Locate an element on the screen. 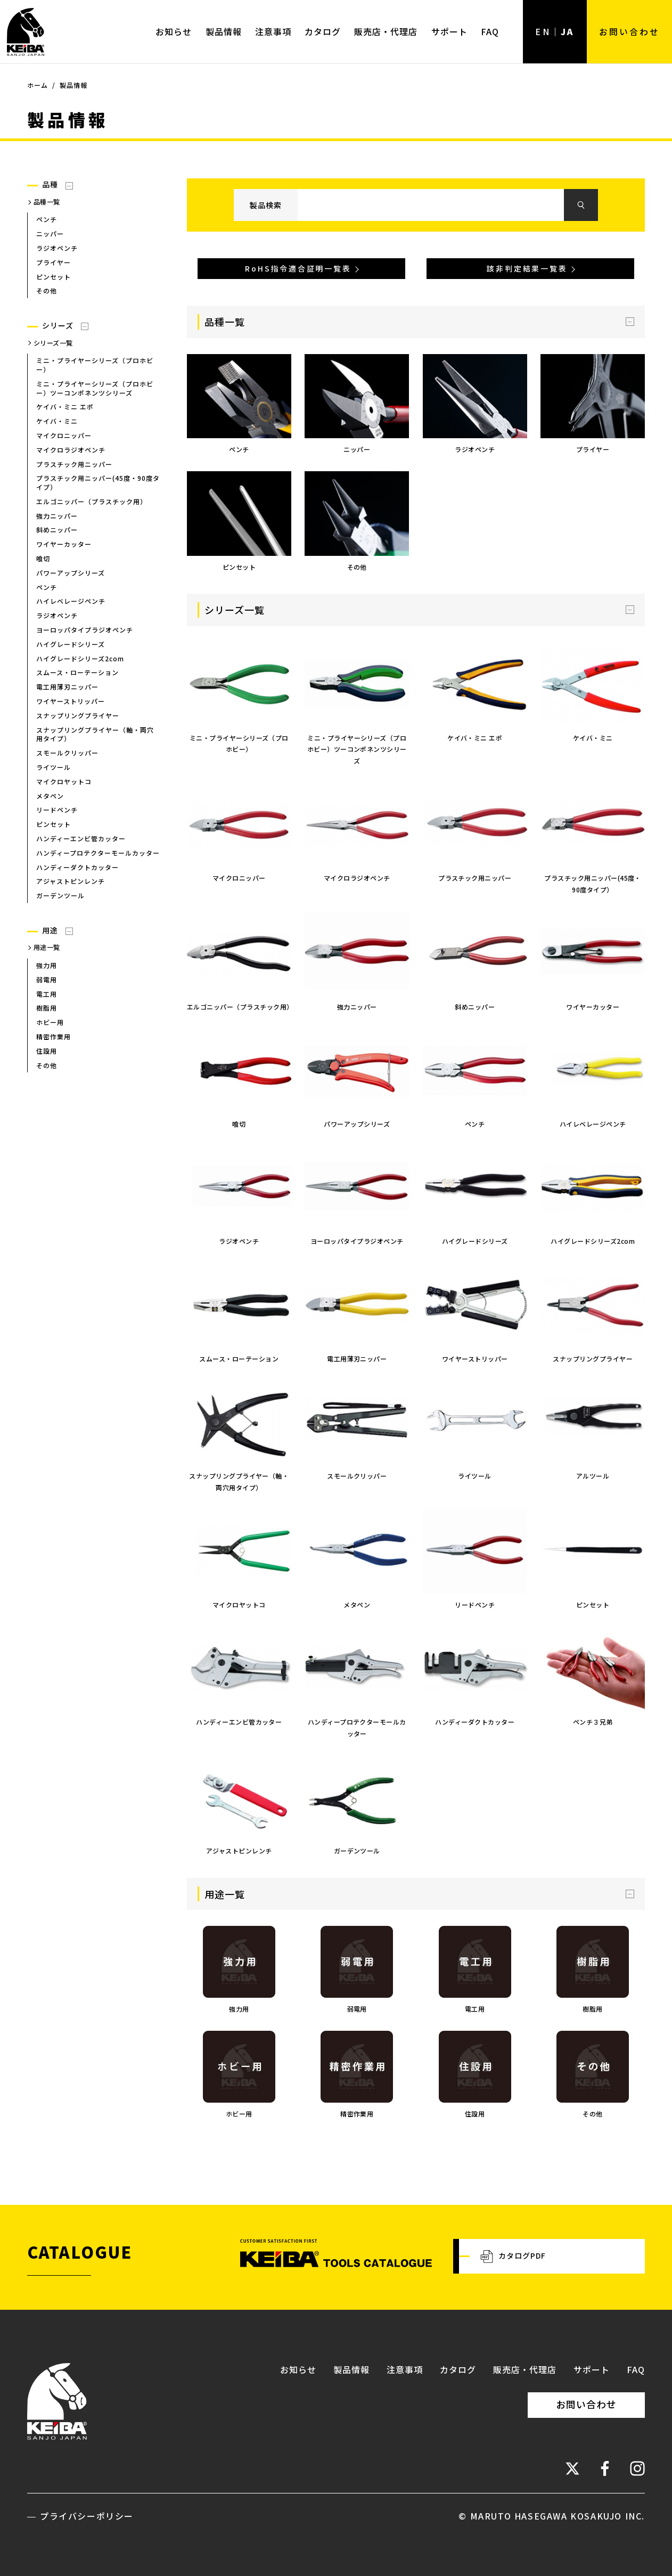 This screenshot has height=2576, width=672. 注意事項 is located at coordinates (273, 31).